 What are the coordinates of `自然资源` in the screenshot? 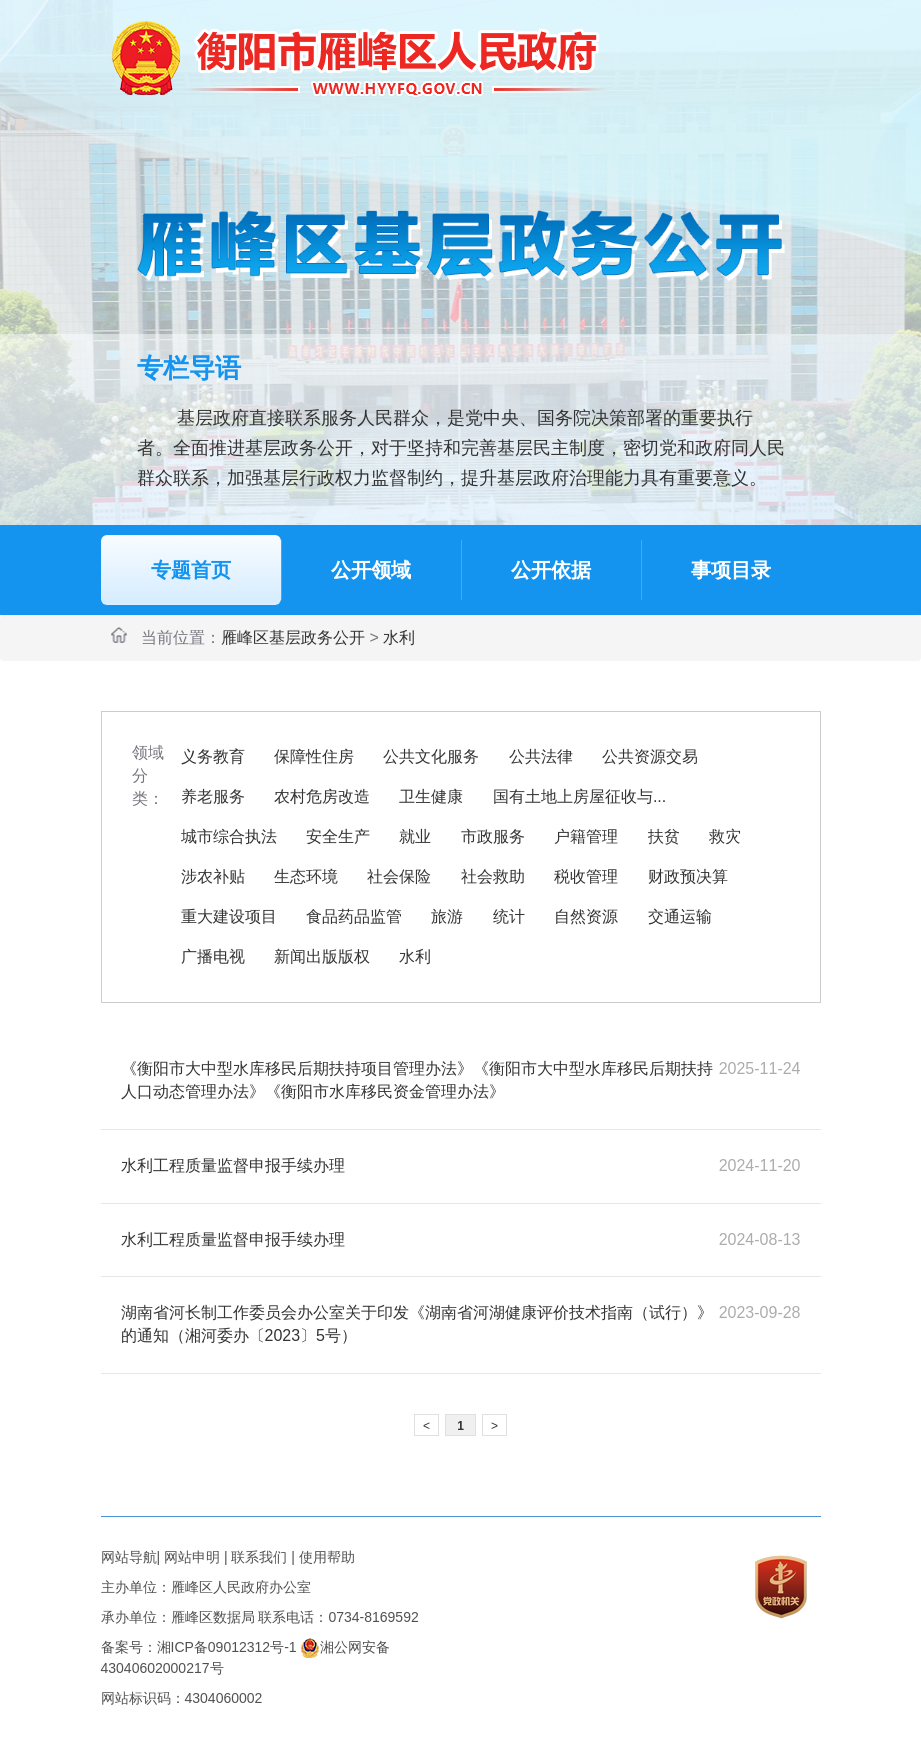 It's located at (586, 916).